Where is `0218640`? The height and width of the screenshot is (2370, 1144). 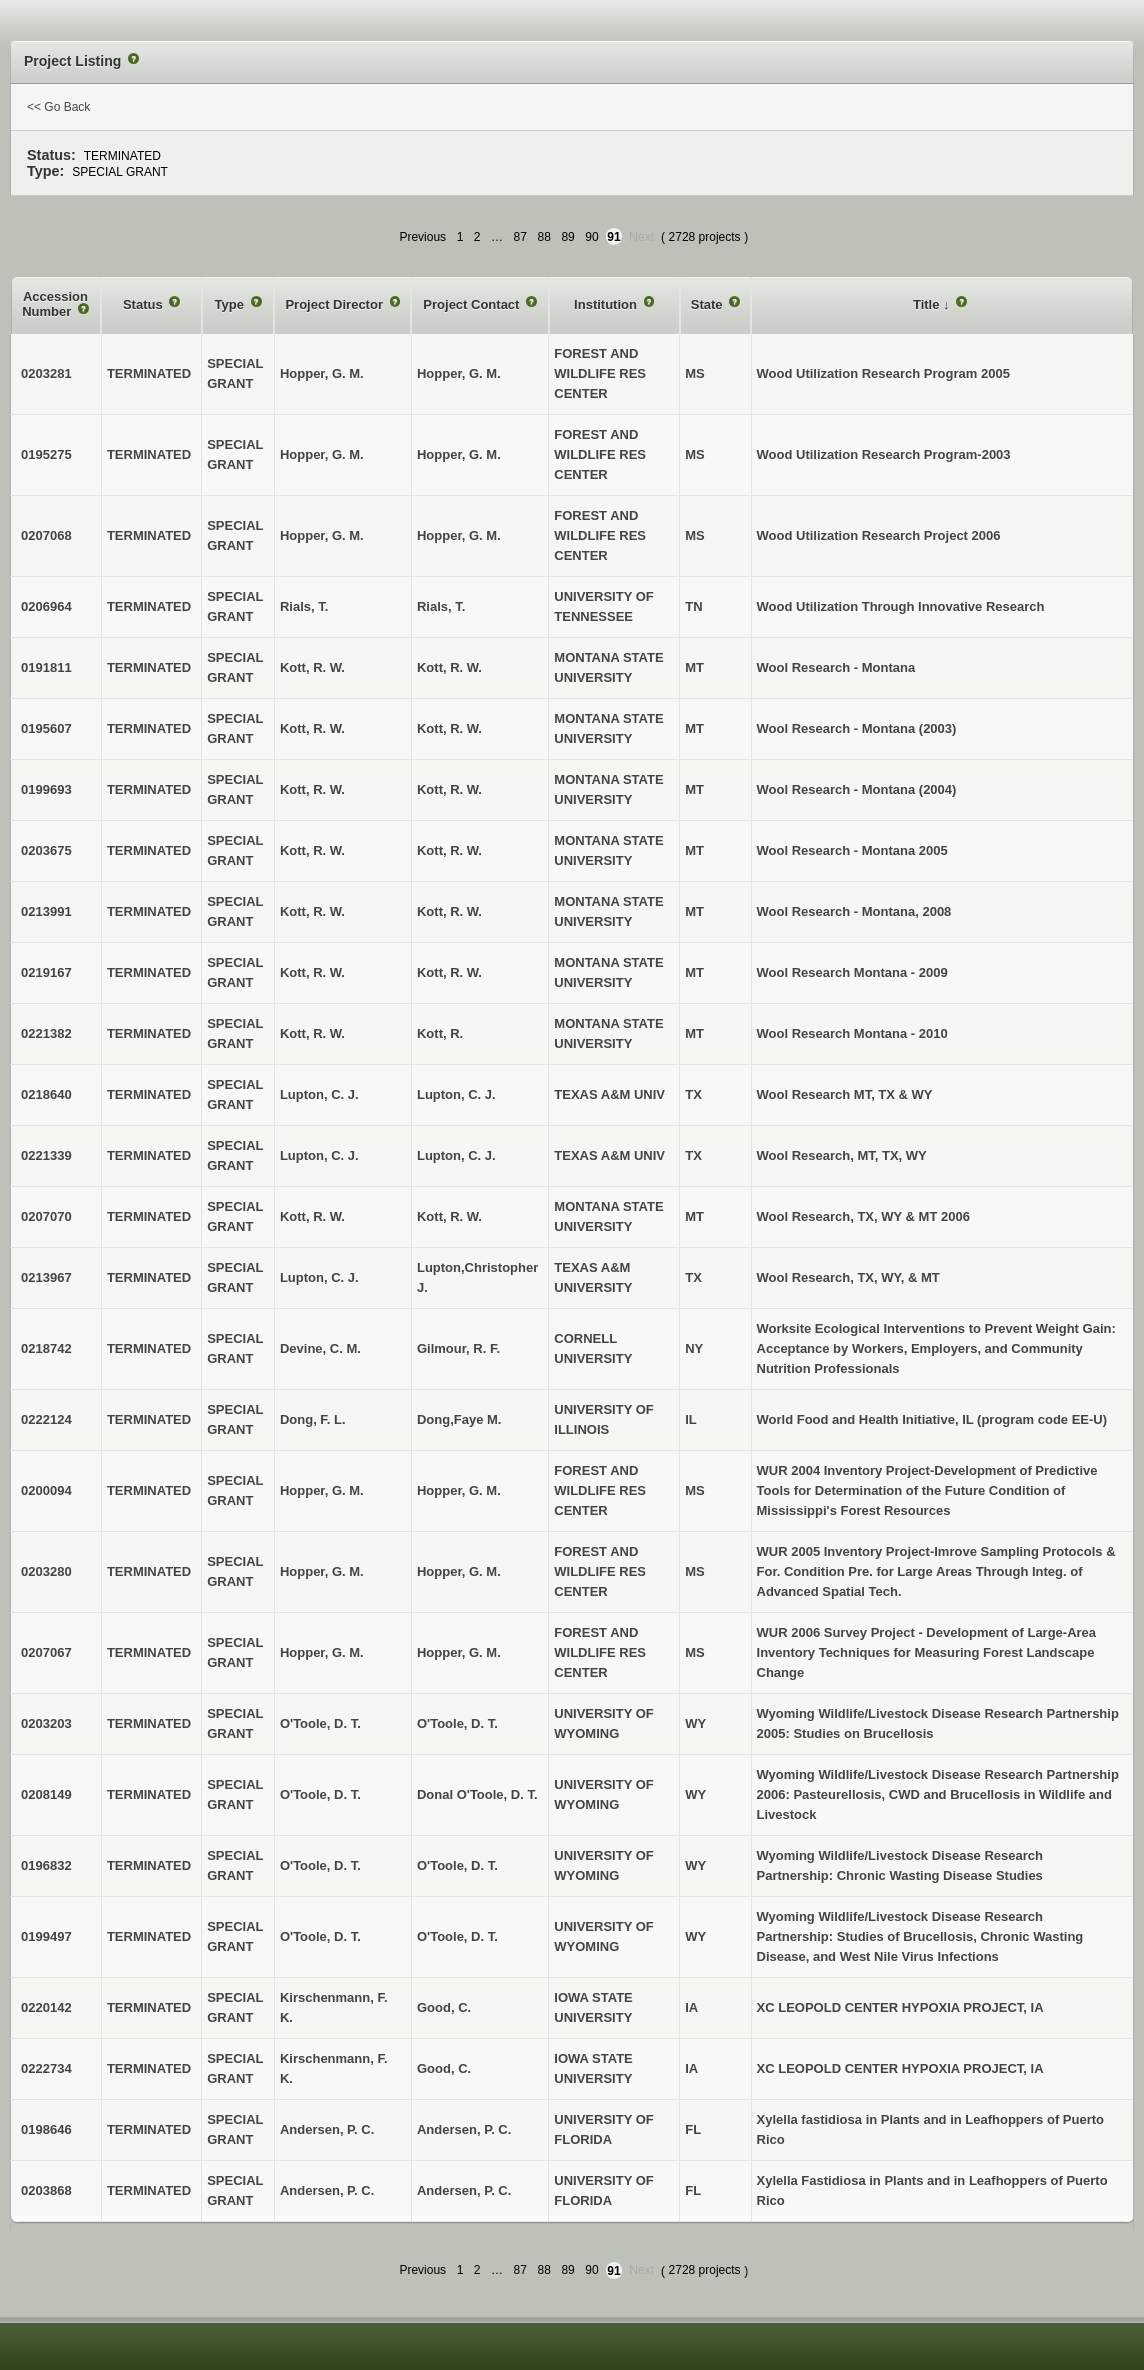 0218640 is located at coordinates (46, 1094).